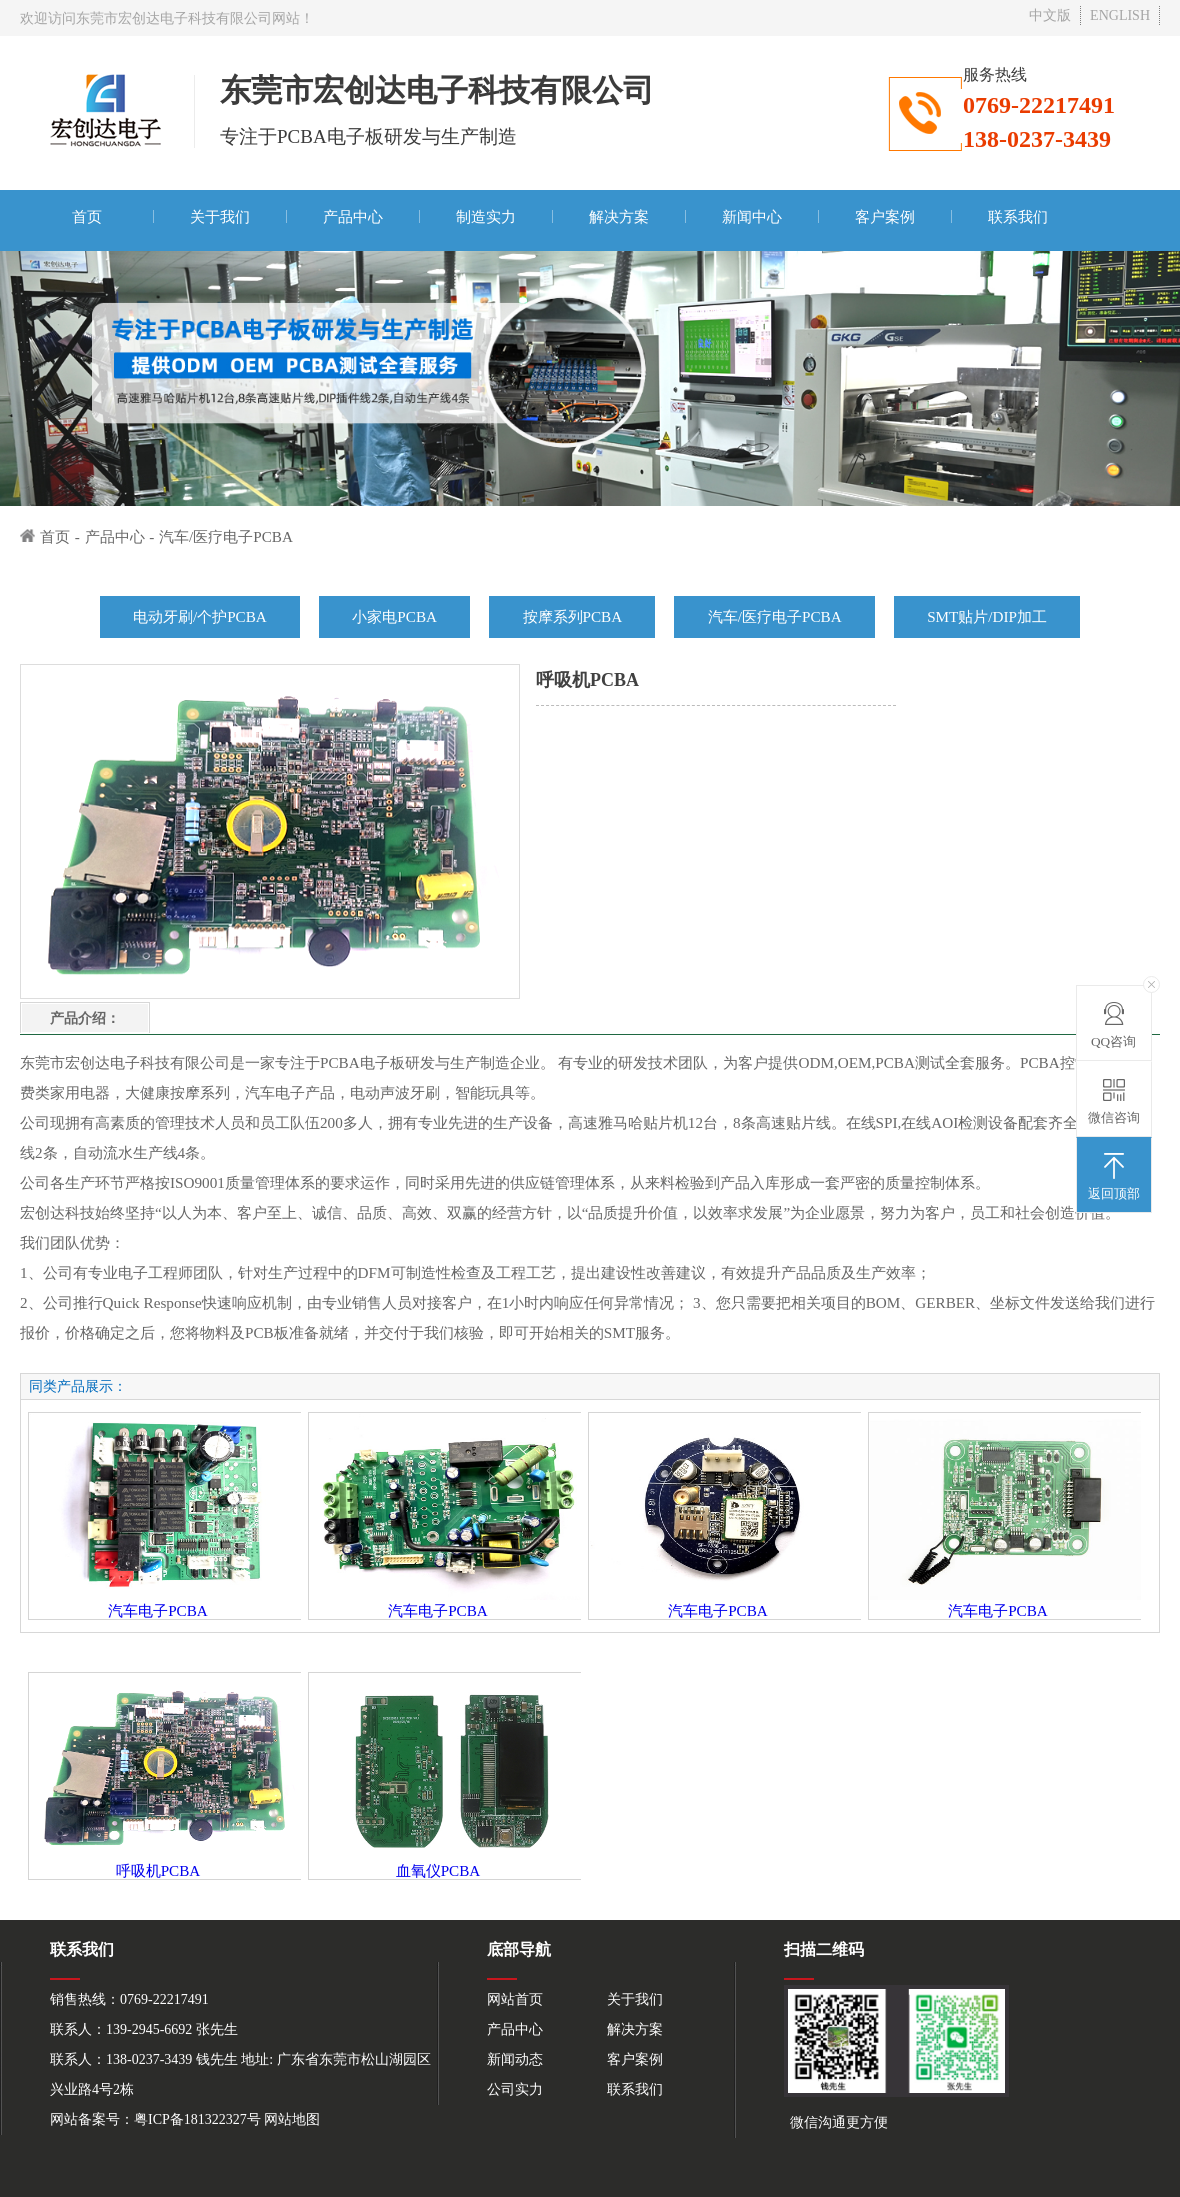  What do you see at coordinates (292, 2119) in the screenshot?
I see `网站地图` at bounding box center [292, 2119].